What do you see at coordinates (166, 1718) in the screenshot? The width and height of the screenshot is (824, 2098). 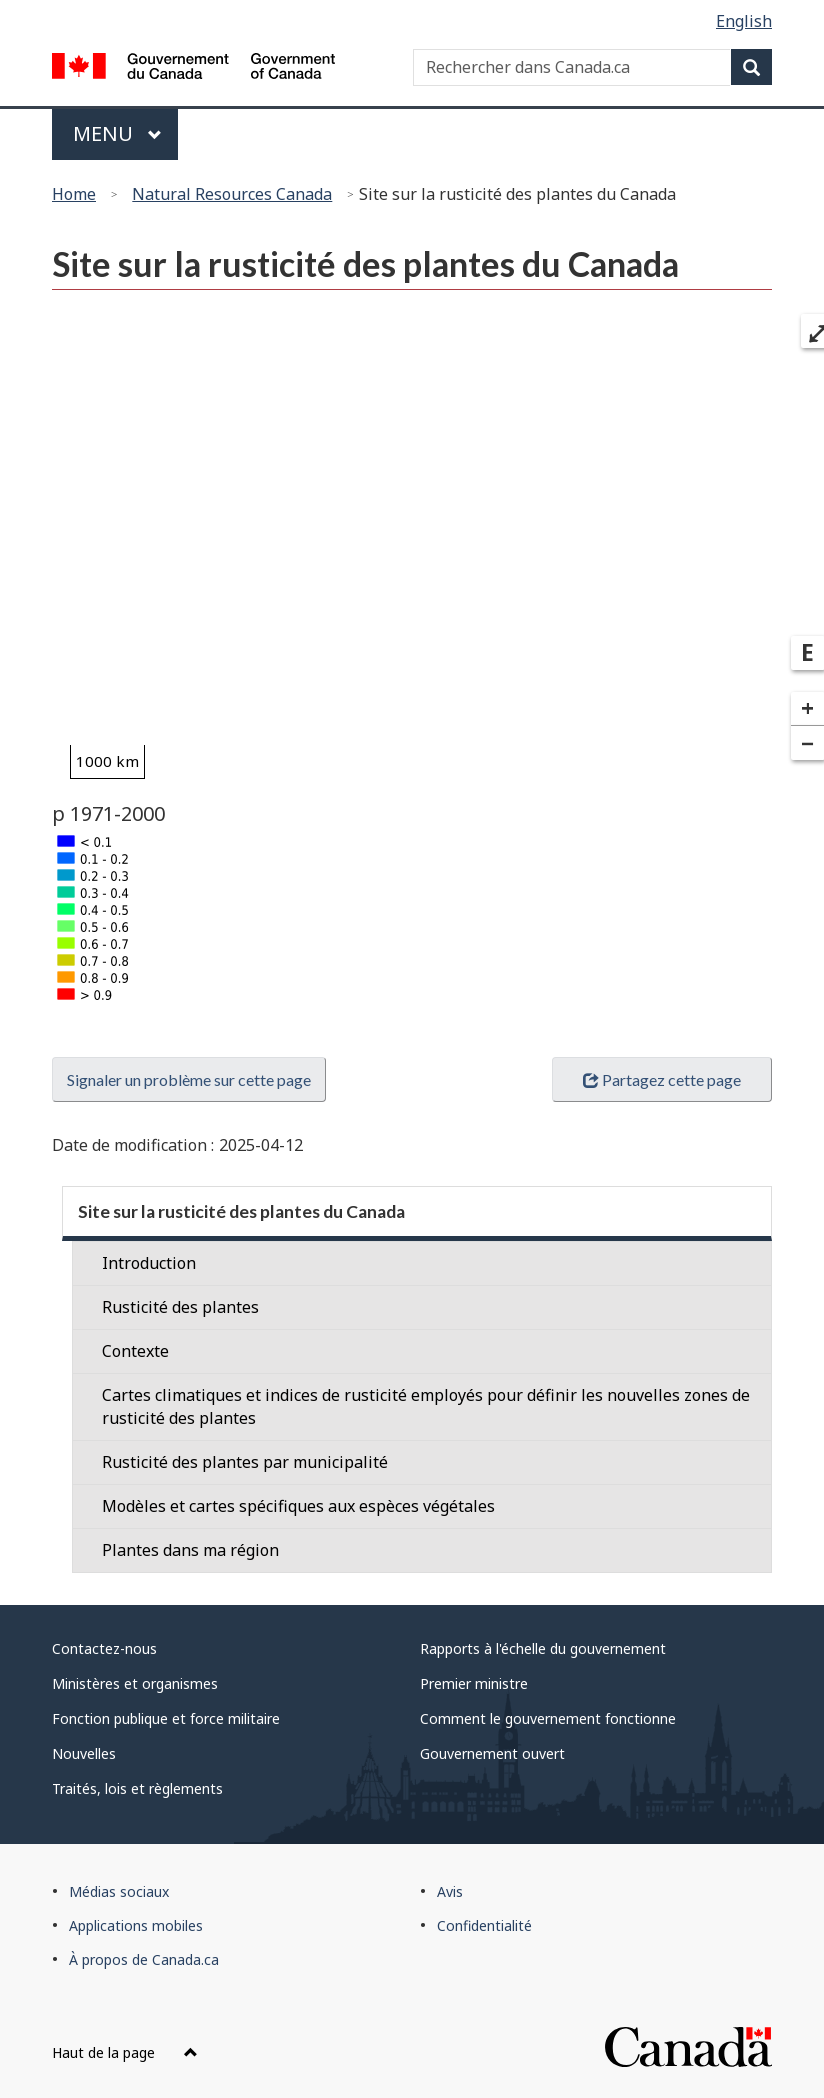 I see `Fonction publique et force militaire` at bounding box center [166, 1718].